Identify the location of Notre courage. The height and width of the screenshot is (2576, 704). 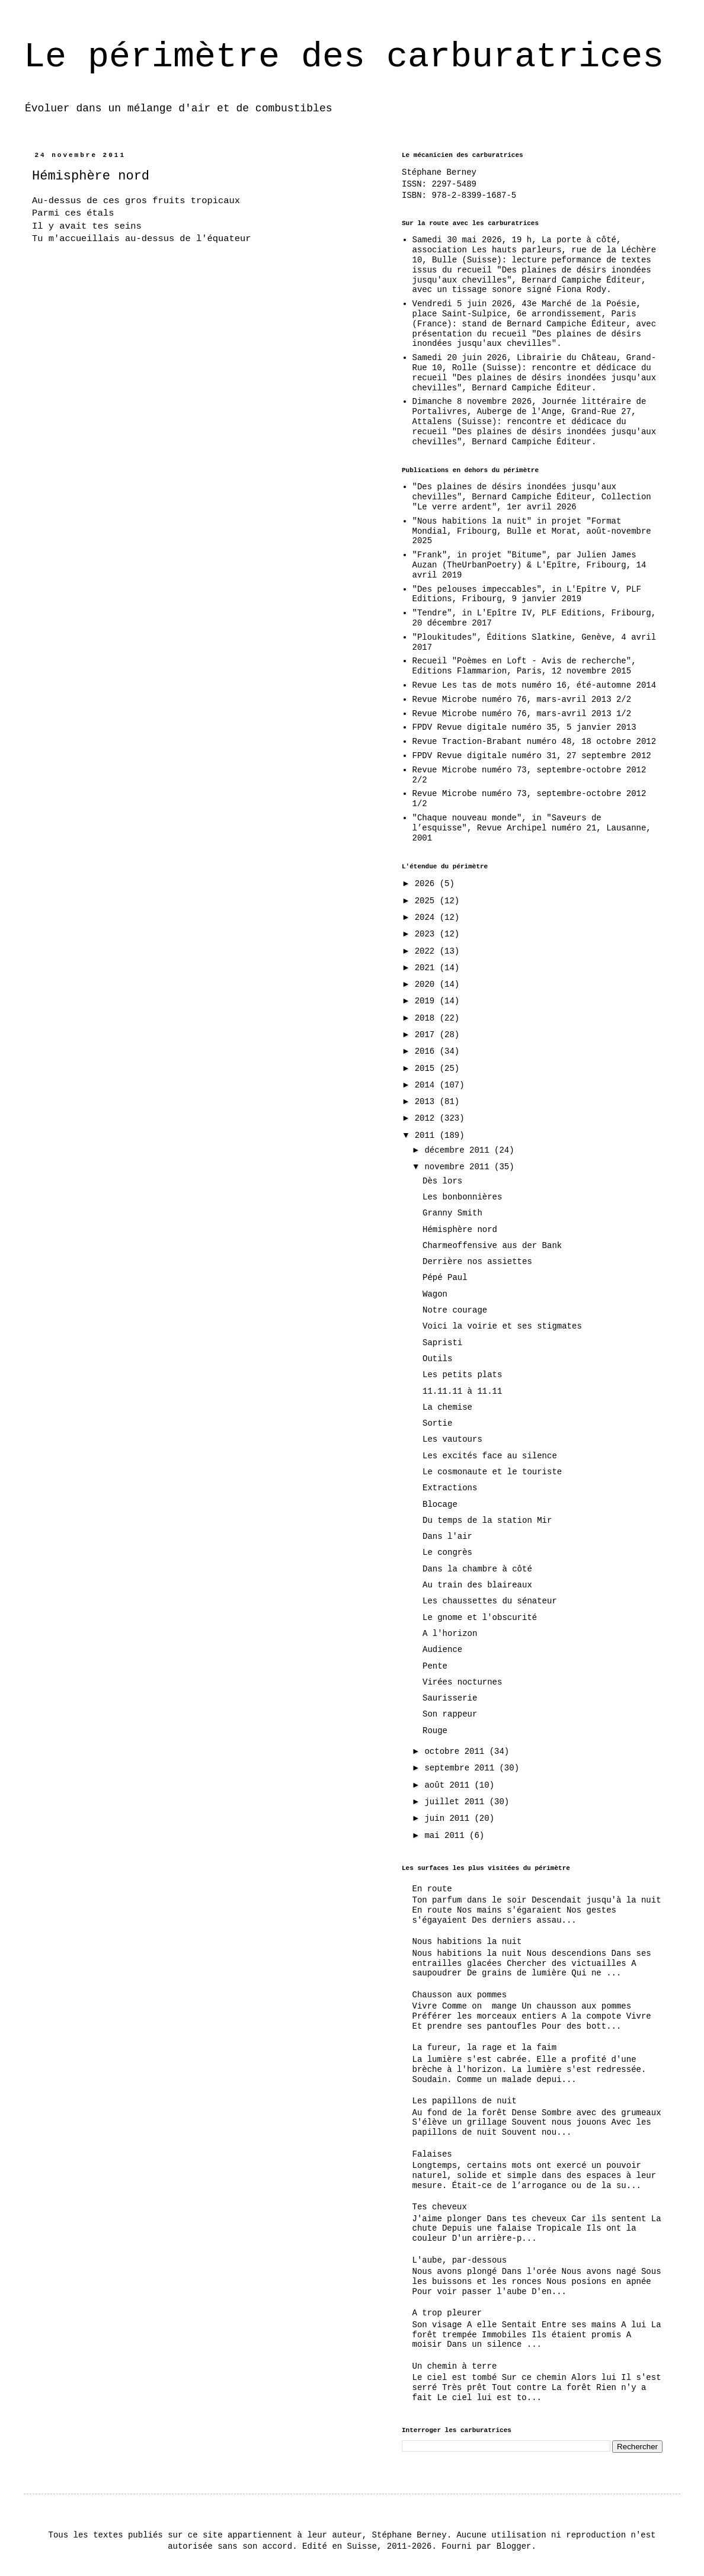
(455, 1310).